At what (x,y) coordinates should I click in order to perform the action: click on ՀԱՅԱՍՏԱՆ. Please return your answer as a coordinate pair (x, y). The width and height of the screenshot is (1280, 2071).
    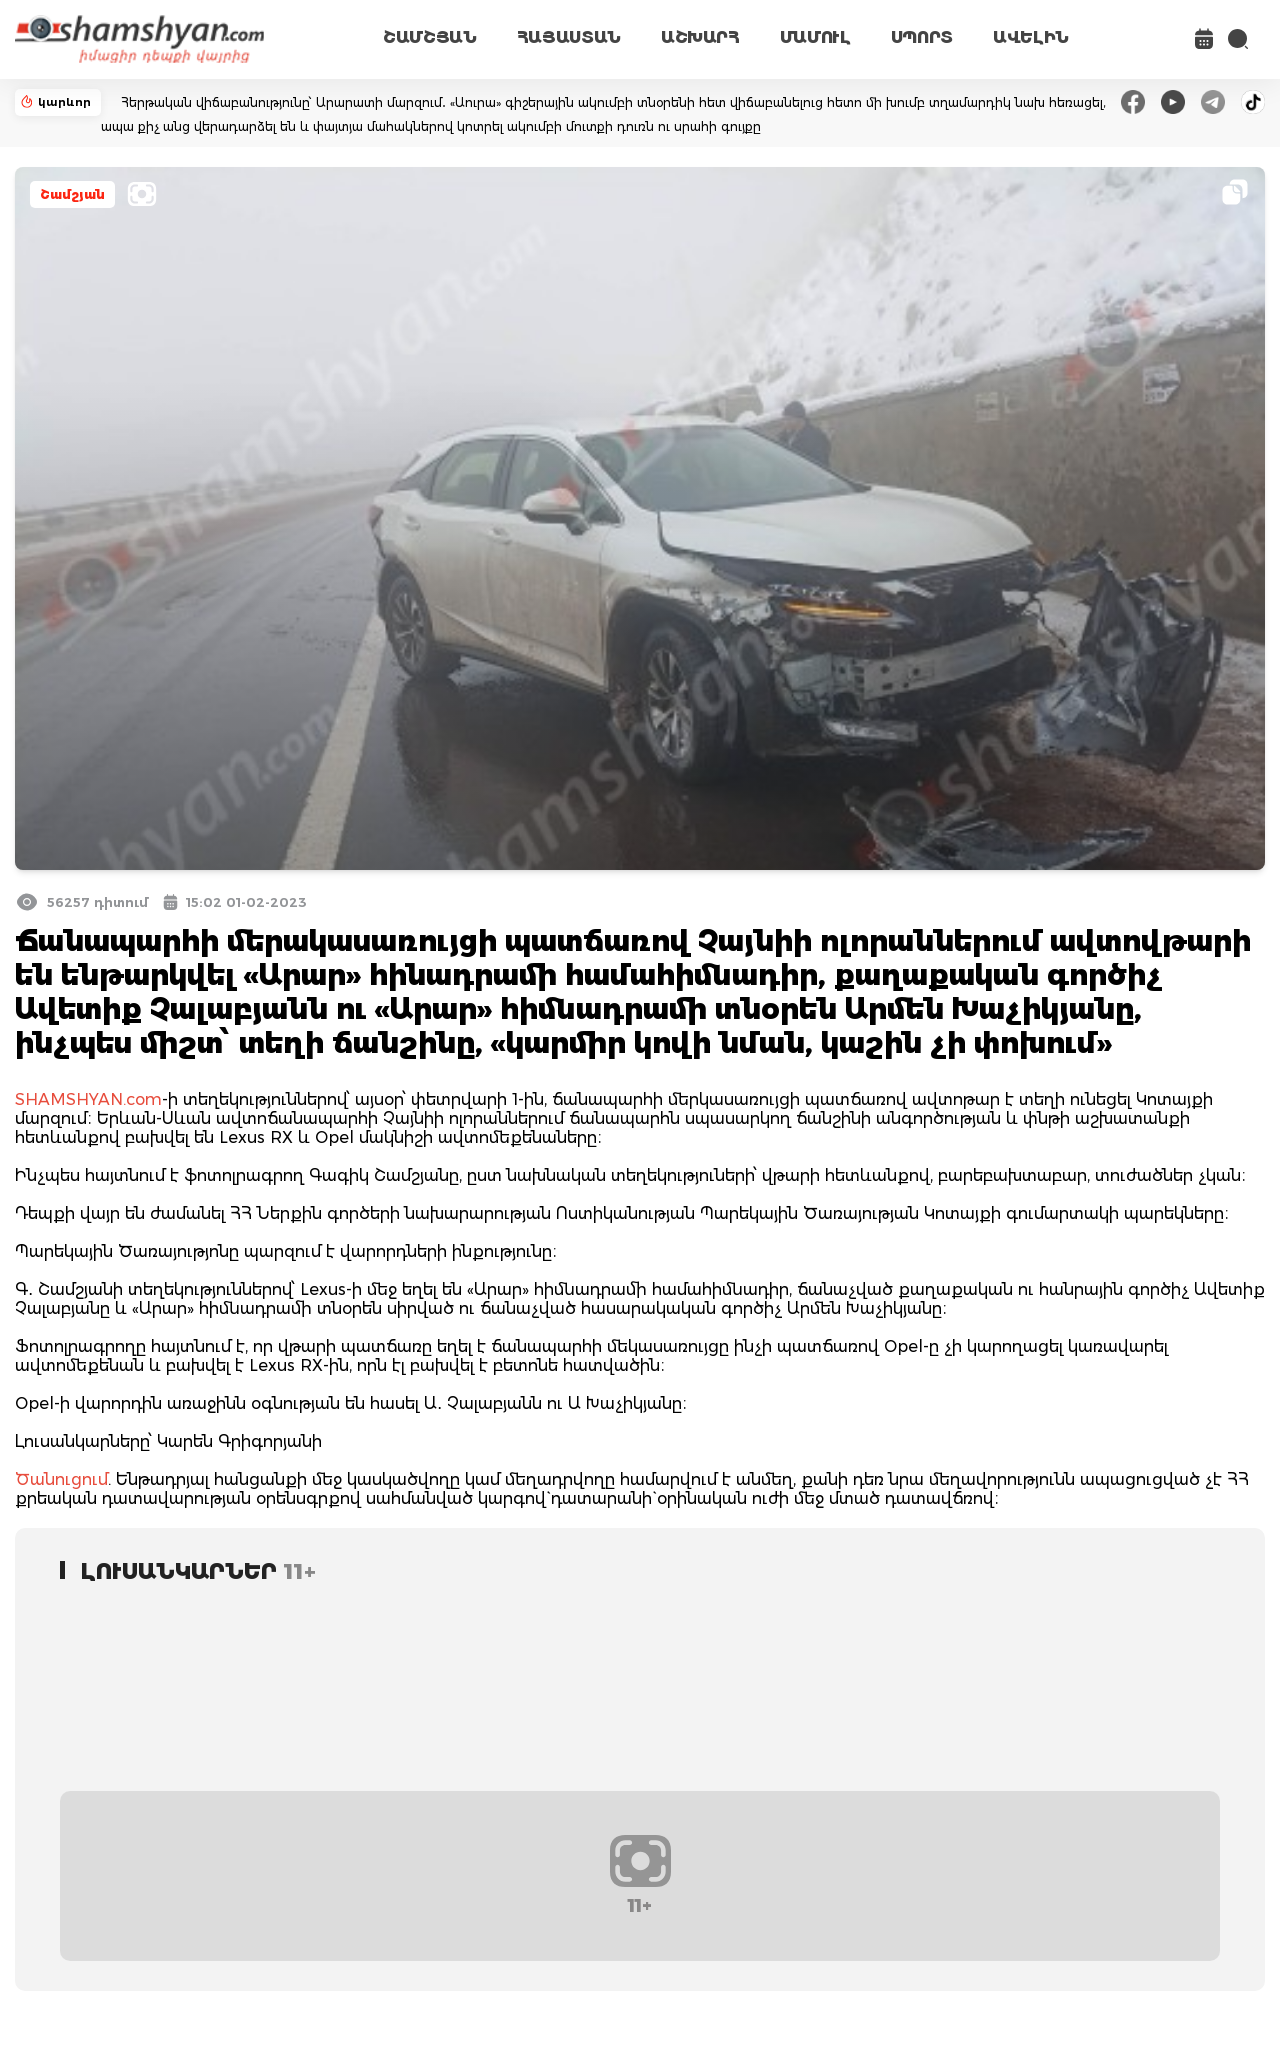
    Looking at the image, I should click on (569, 37).